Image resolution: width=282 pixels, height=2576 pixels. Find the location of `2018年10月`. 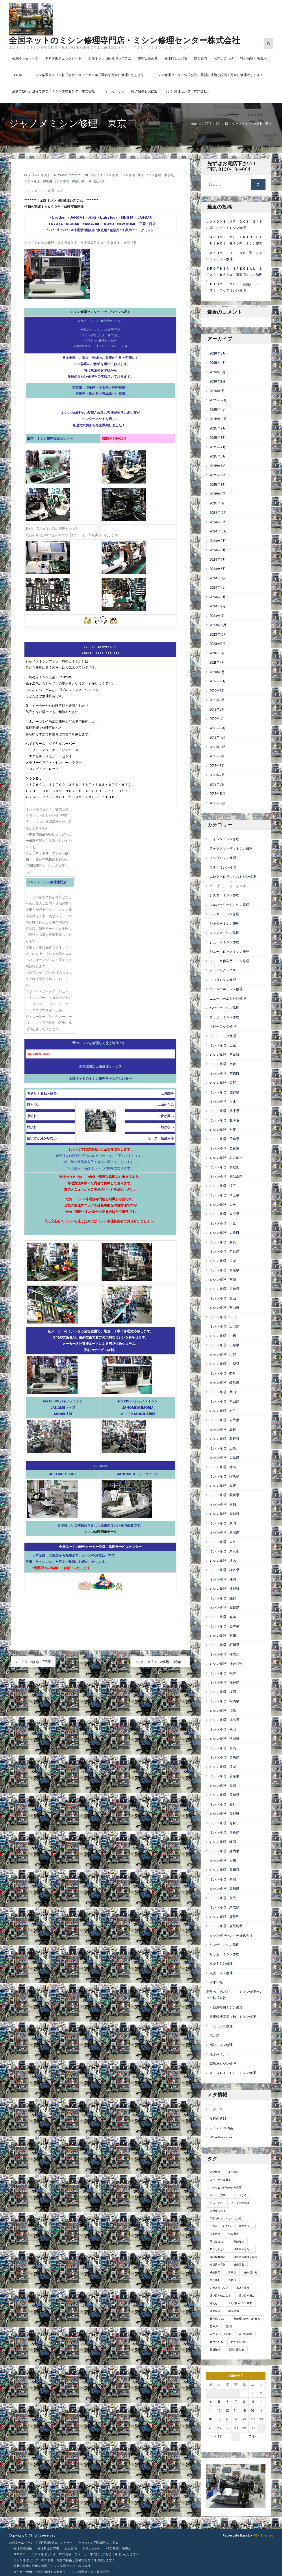

2018年10月 is located at coordinates (218, 744).